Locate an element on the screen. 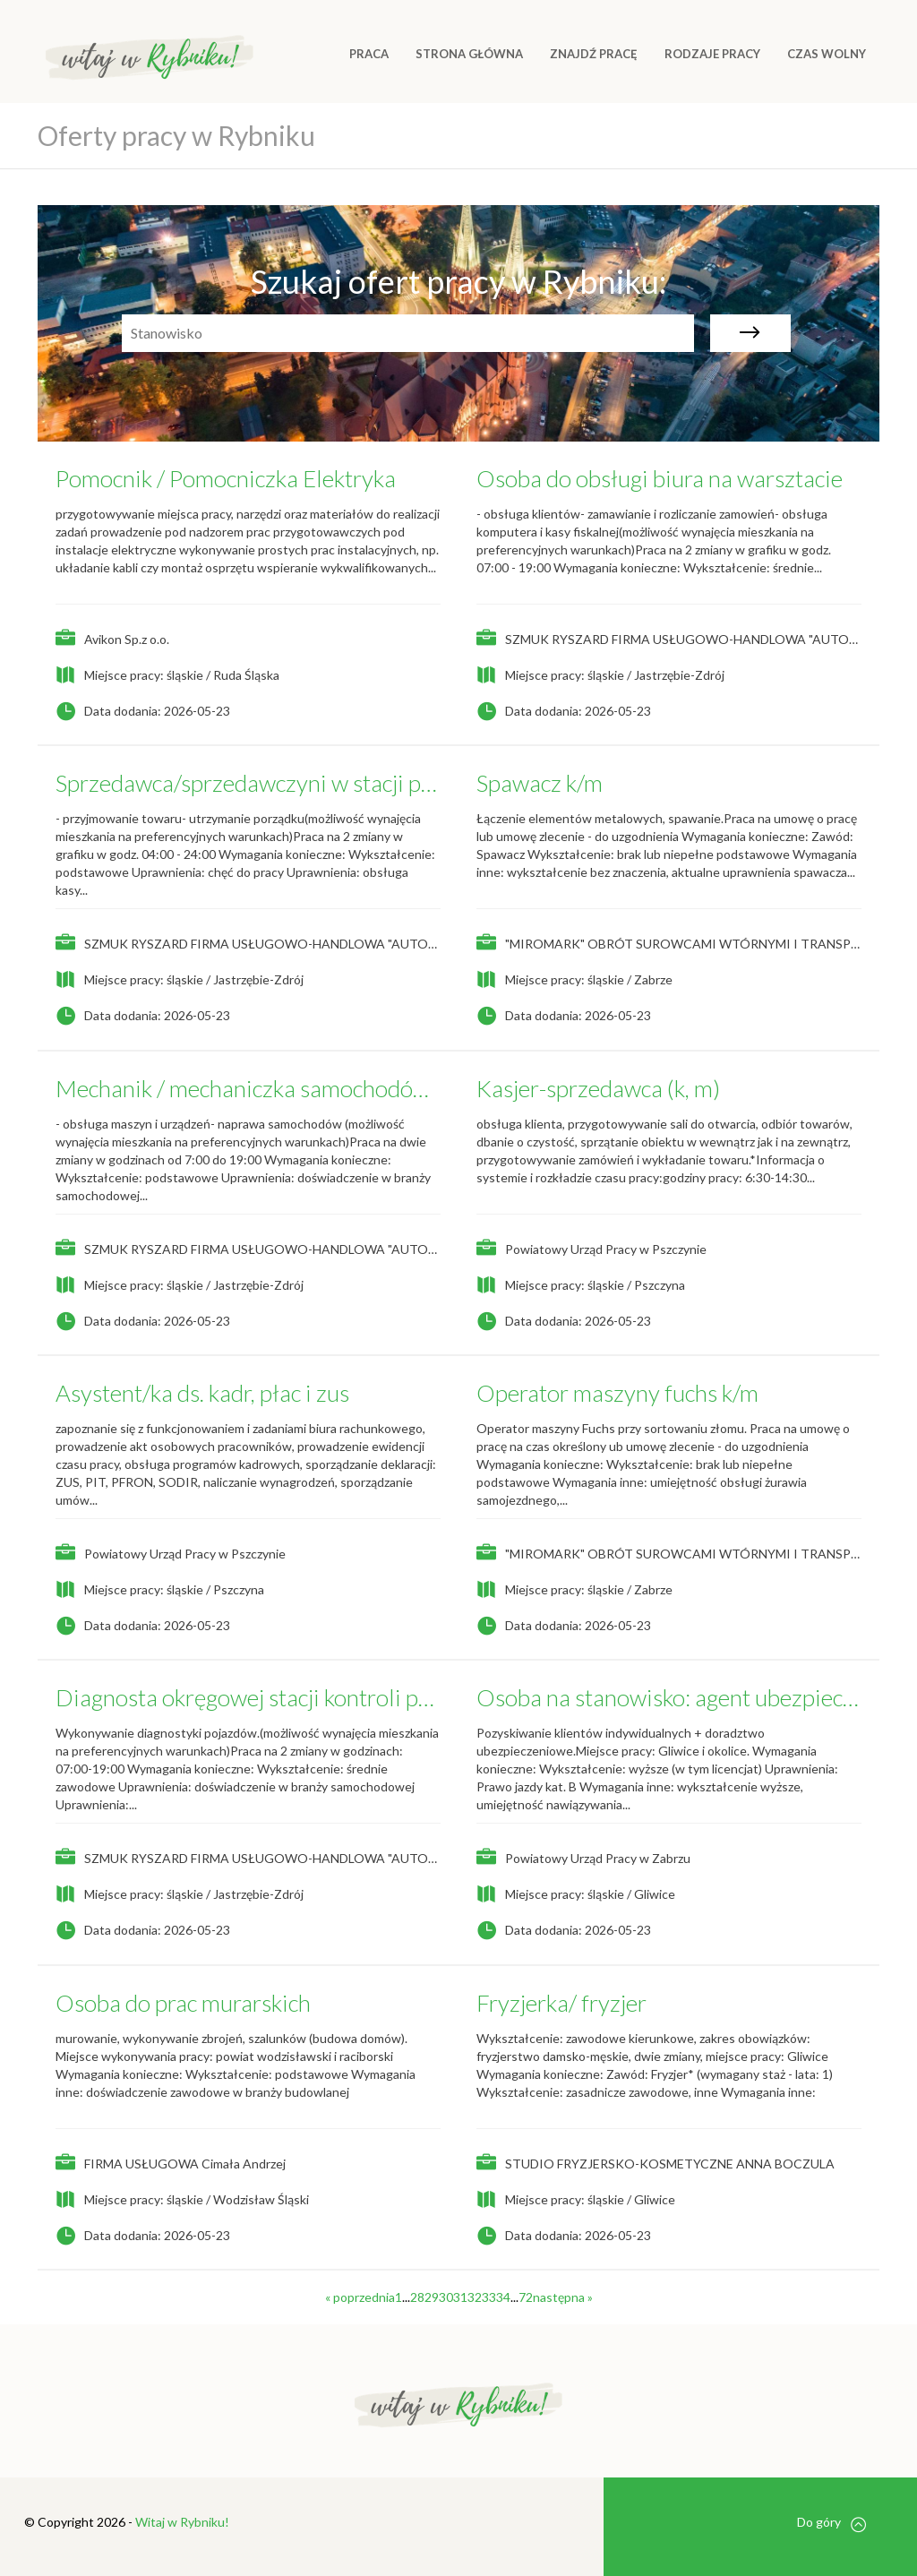 This screenshot has height=2576, width=917. Strona główna is located at coordinates (469, 54).